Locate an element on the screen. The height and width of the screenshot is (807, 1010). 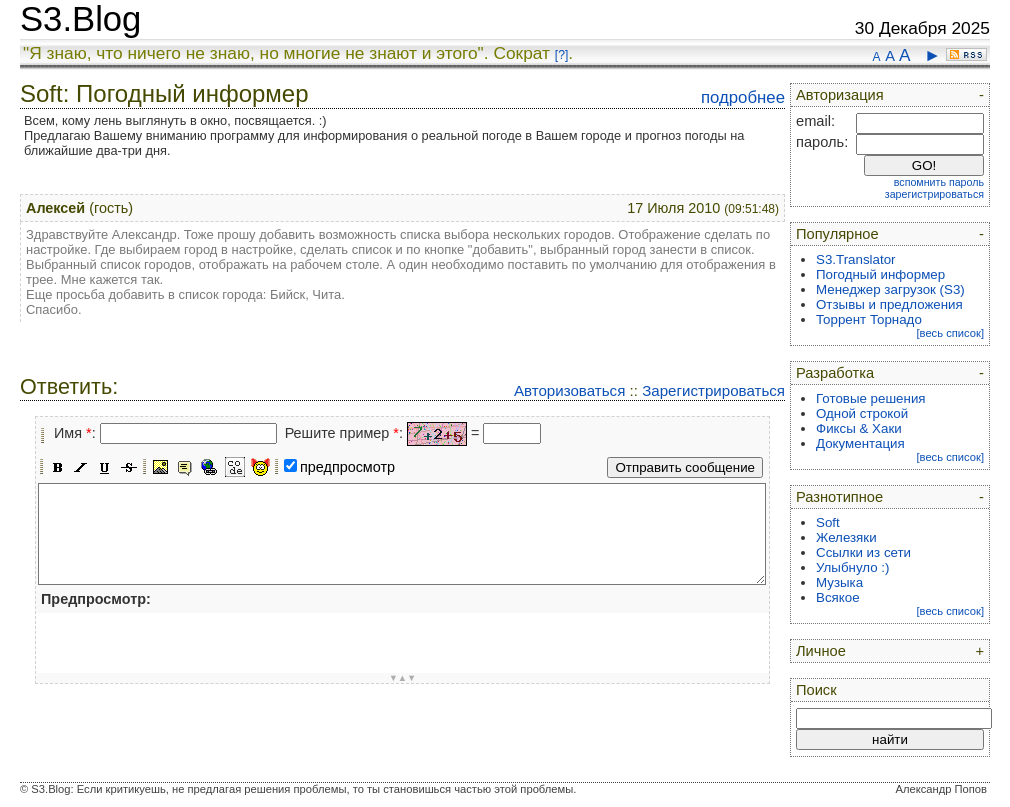
зарегистрироваться is located at coordinates (934, 194).